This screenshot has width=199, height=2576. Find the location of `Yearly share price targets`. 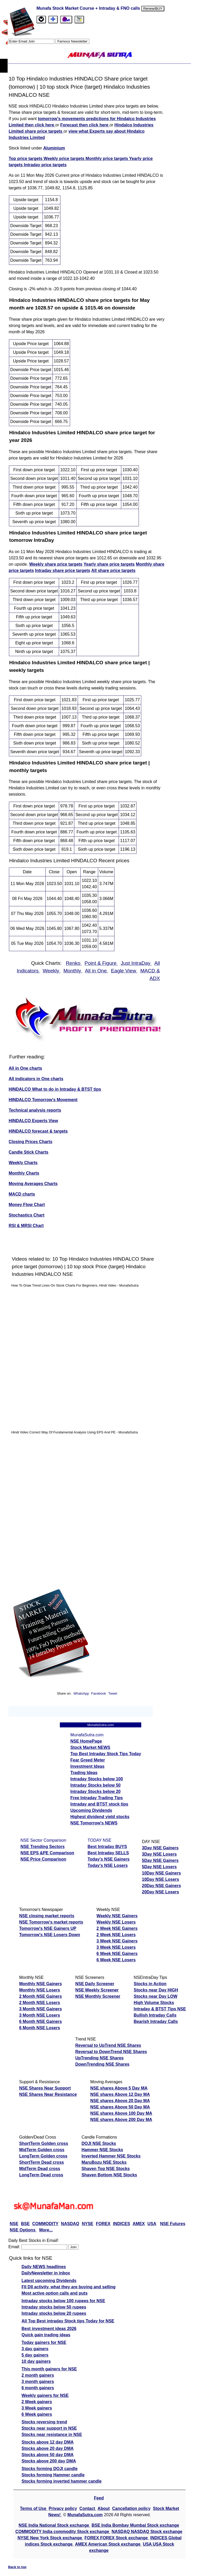

Yearly share price targets is located at coordinates (109, 564).